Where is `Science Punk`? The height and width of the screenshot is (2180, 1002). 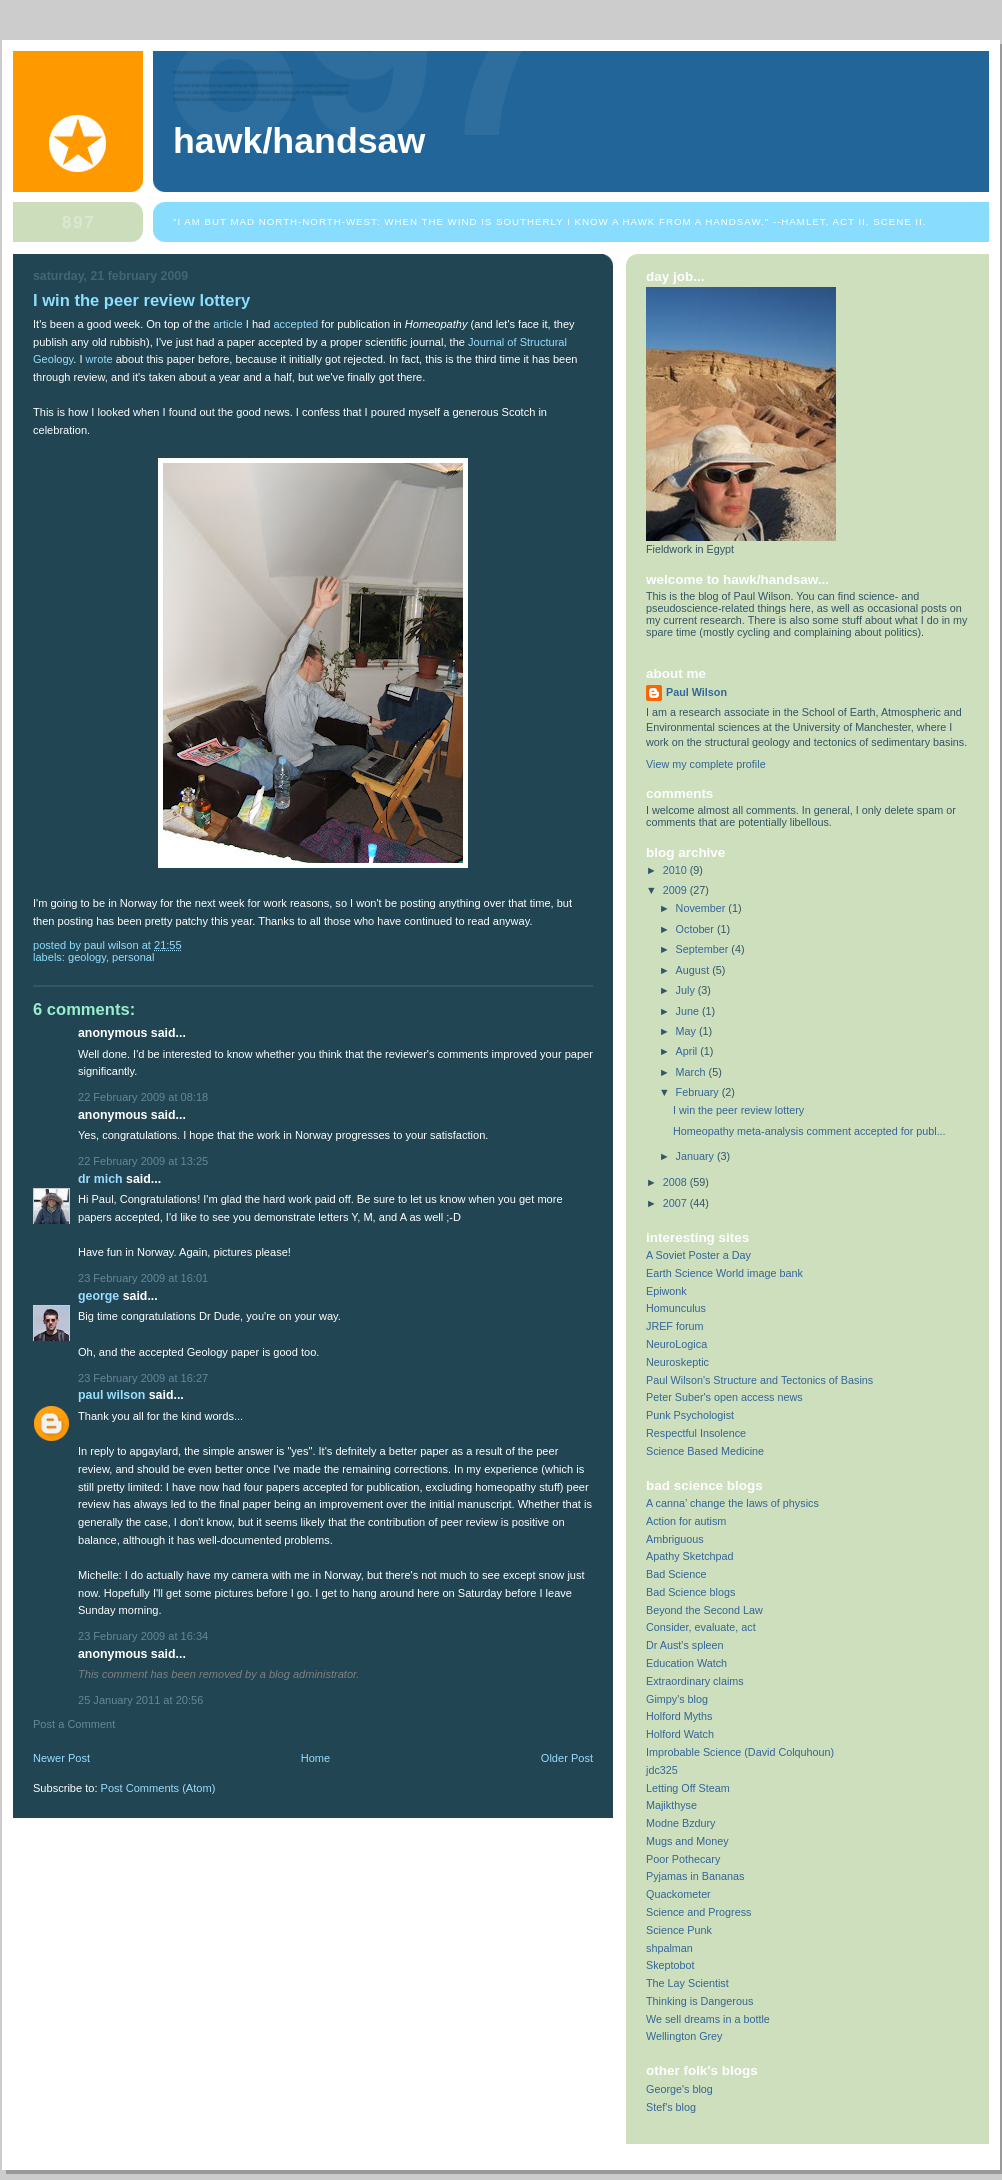
Science Punk is located at coordinates (679, 1930).